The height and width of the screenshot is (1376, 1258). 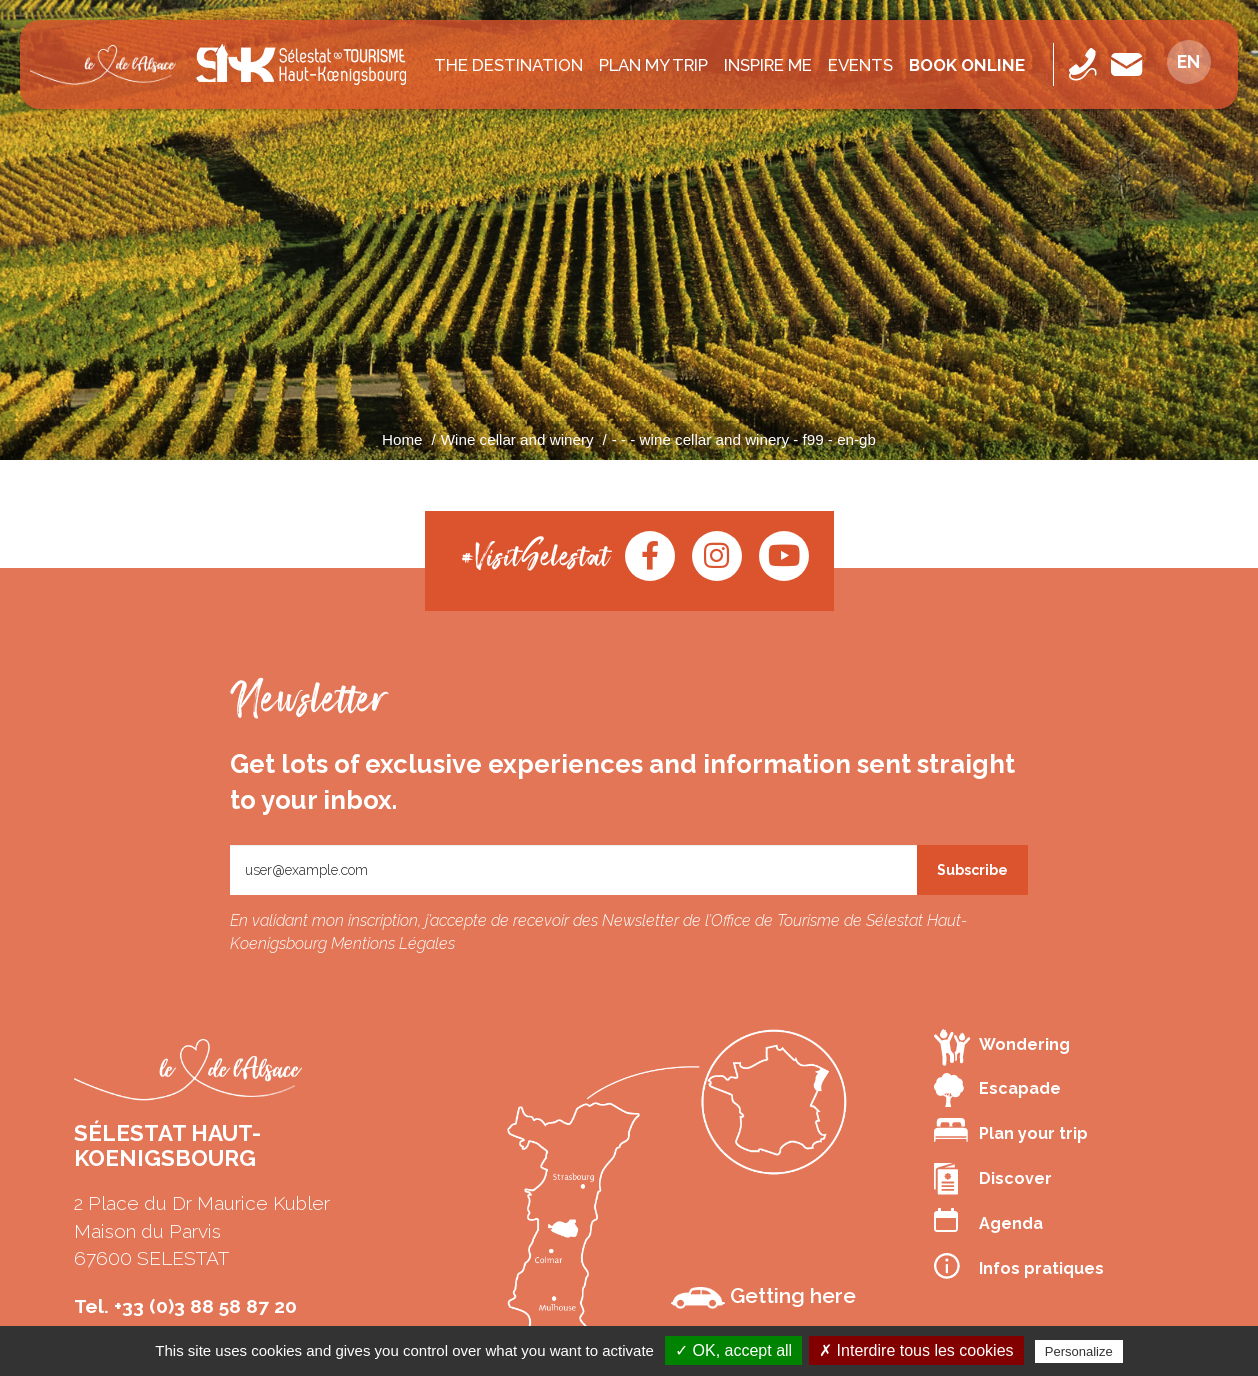 What do you see at coordinates (1011, 1130) in the screenshot?
I see `Plan your trip` at bounding box center [1011, 1130].